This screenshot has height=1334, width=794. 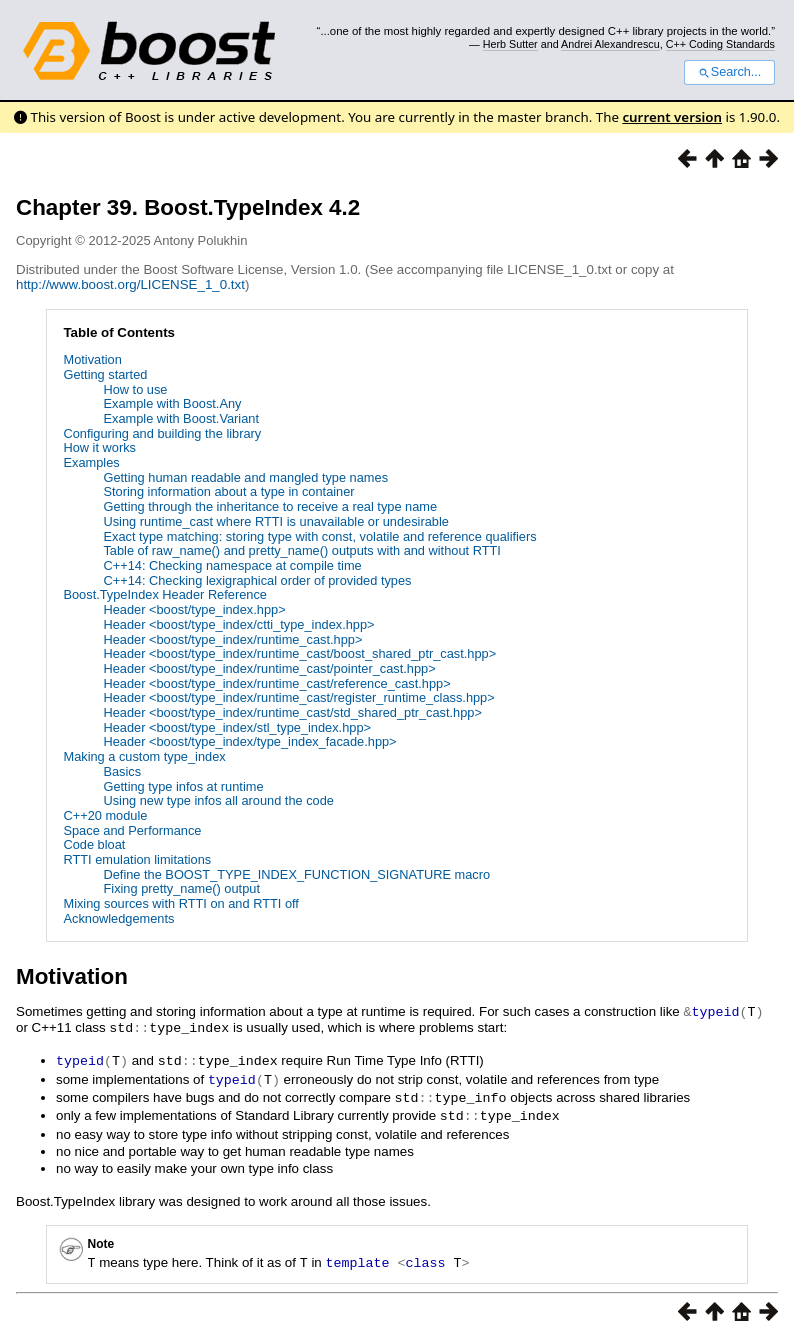 What do you see at coordinates (245, 477) in the screenshot?
I see `Getting human readable and mangled type names` at bounding box center [245, 477].